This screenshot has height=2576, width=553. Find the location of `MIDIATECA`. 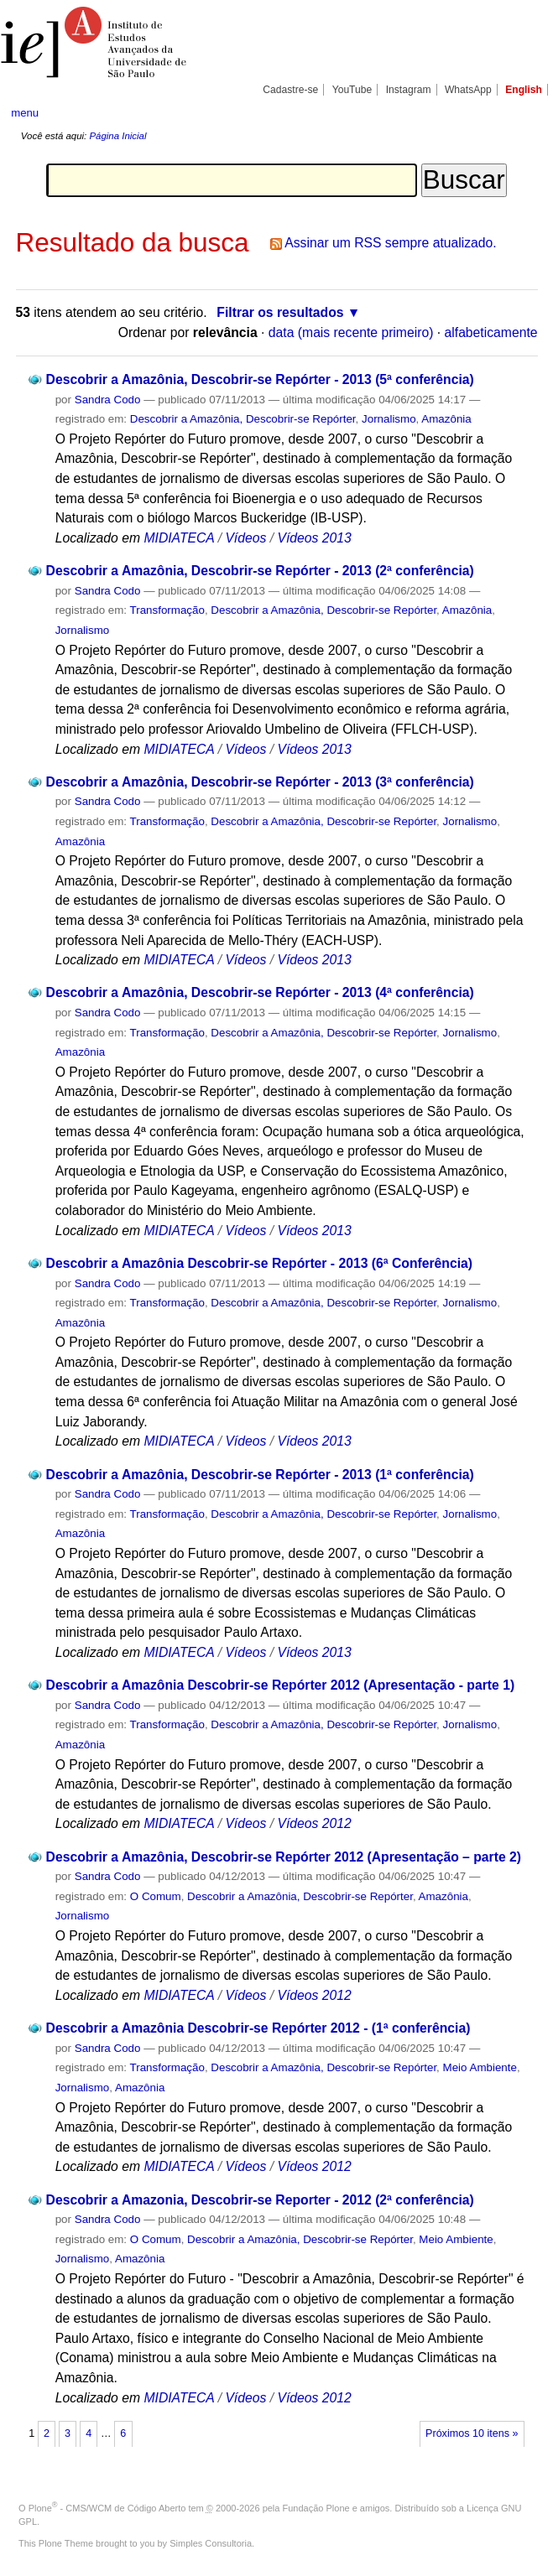

MIDIATECA is located at coordinates (178, 538).